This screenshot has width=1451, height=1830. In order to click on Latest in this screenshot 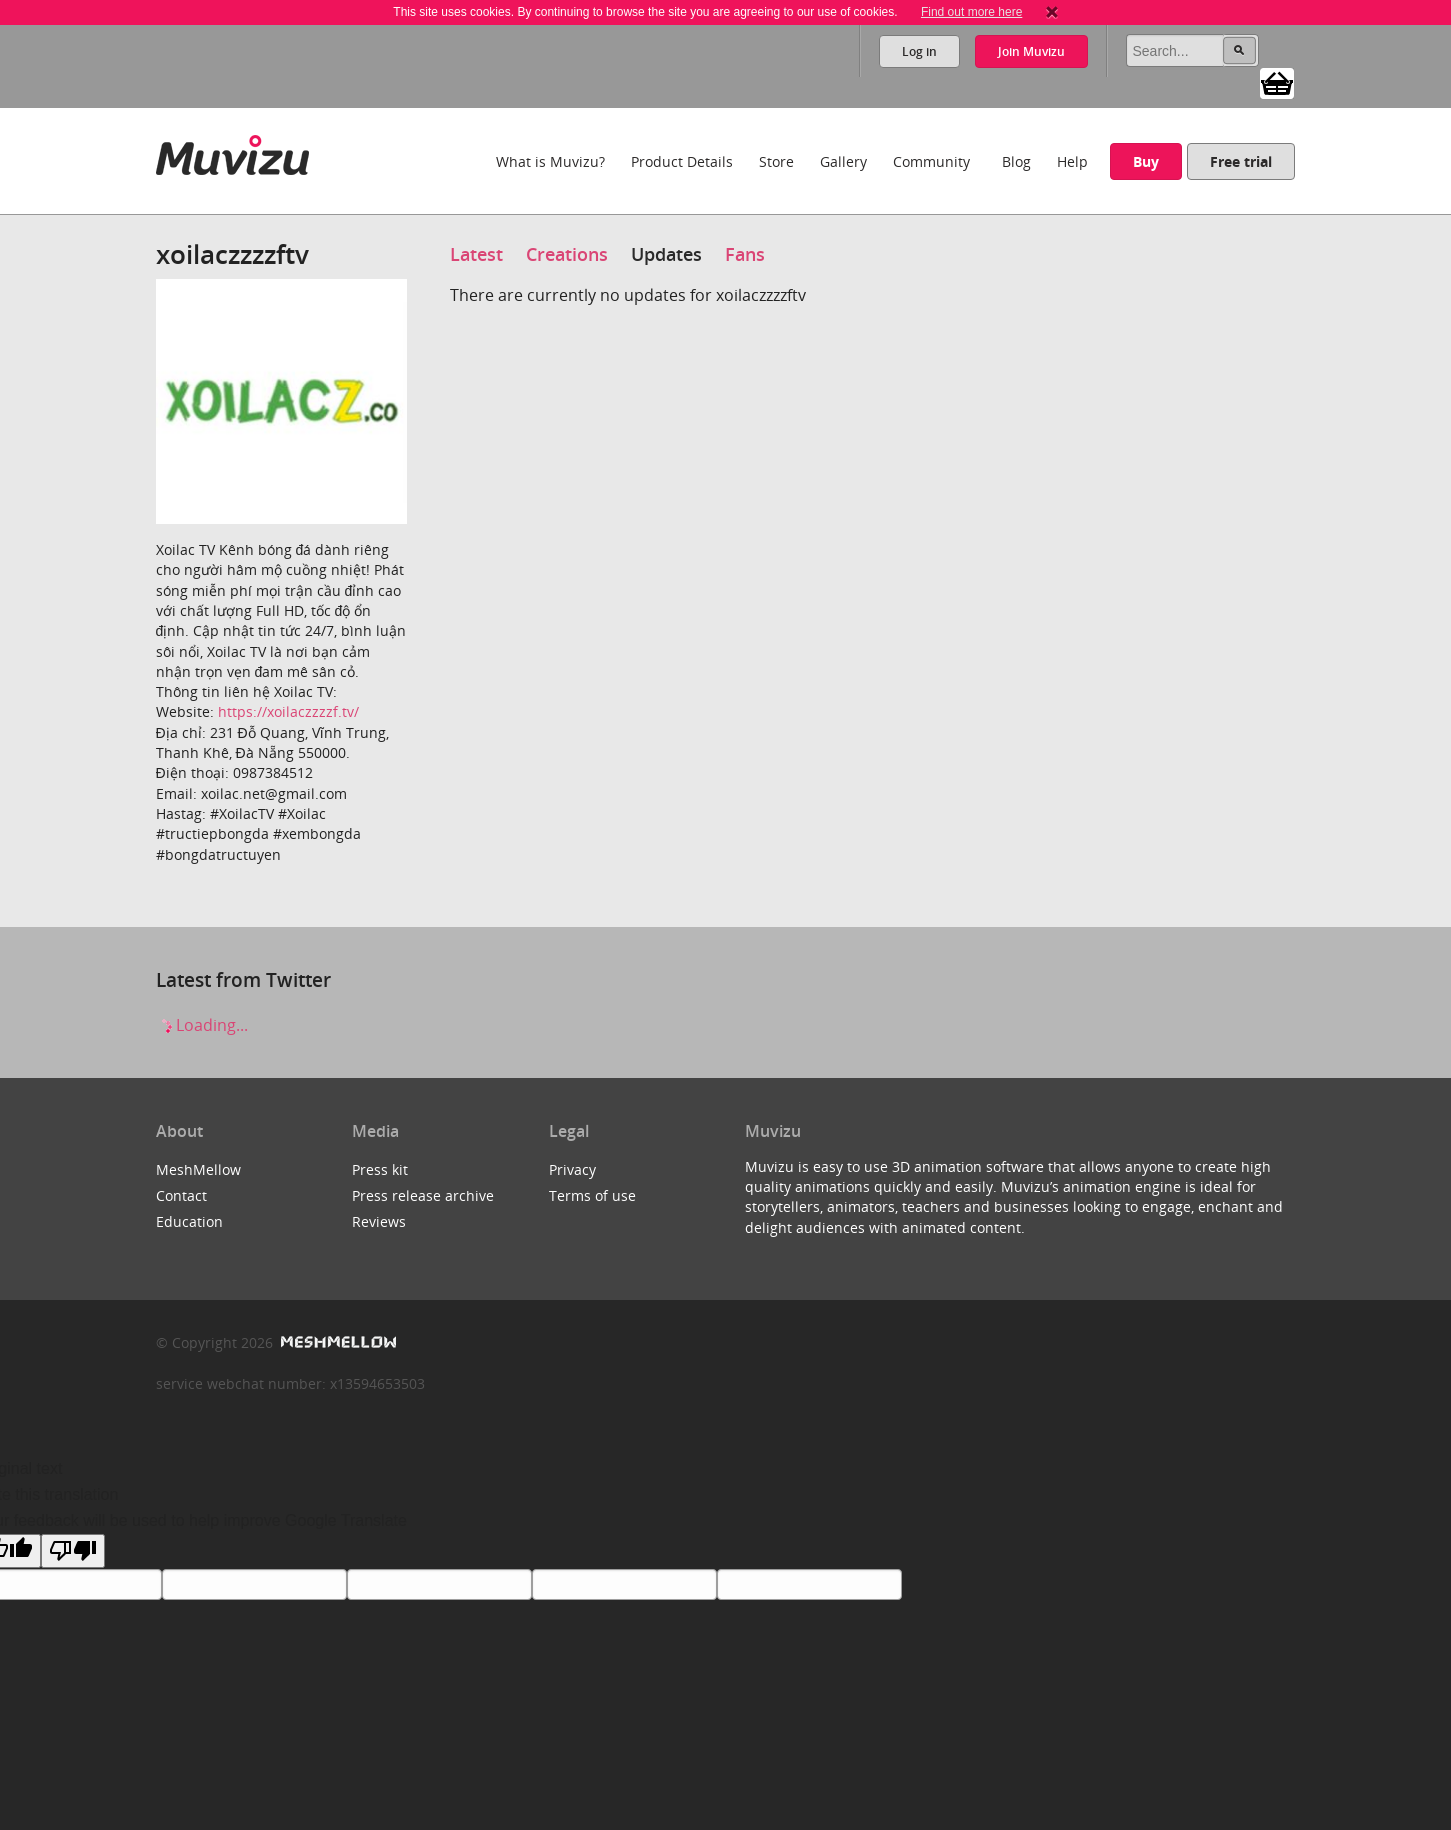, I will do `click(476, 254)`.